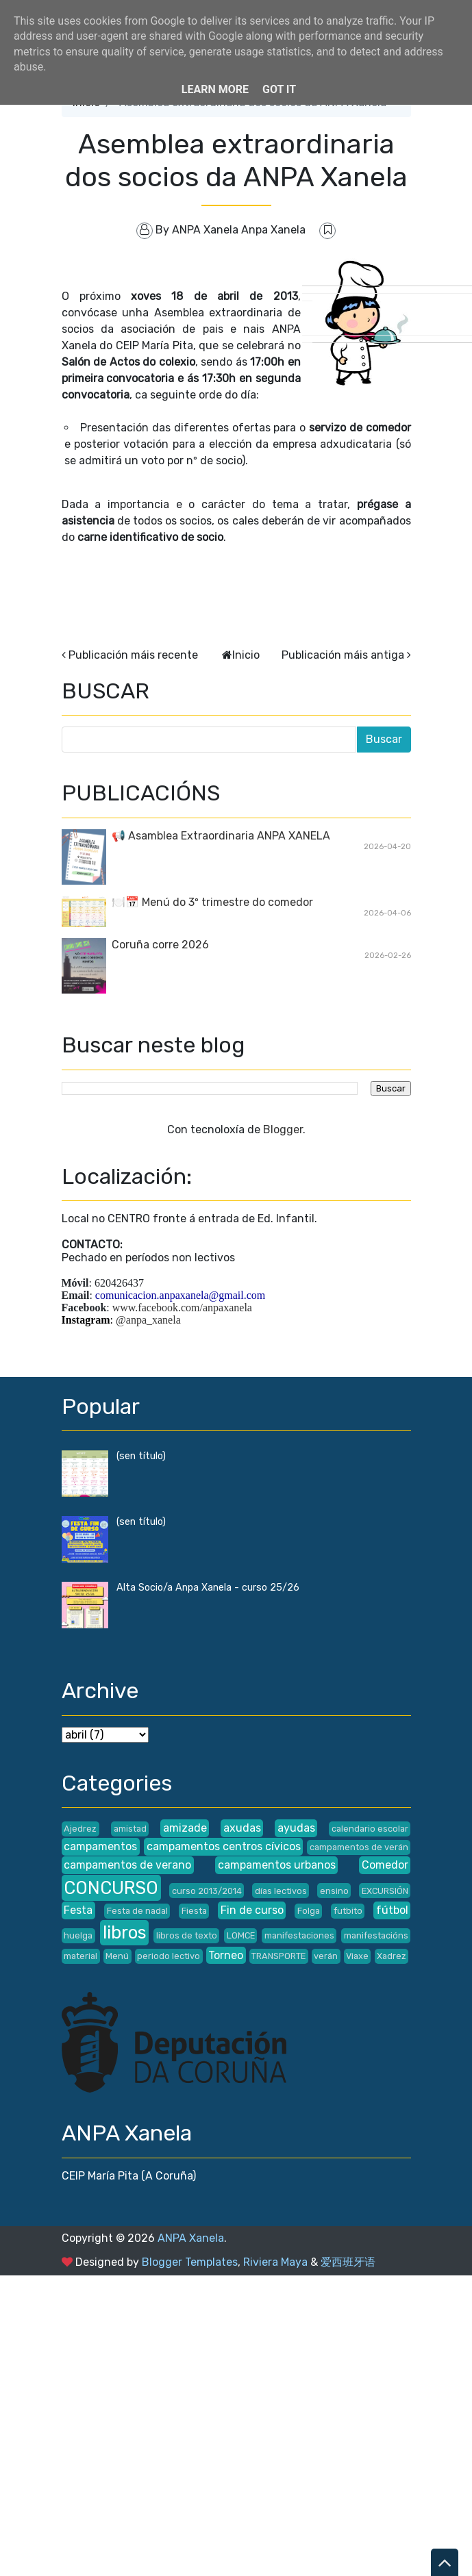 This screenshot has height=2576, width=472. Describe the element at coordinates (296, 1827) in the screenshot. I see `ayudas` at that location.